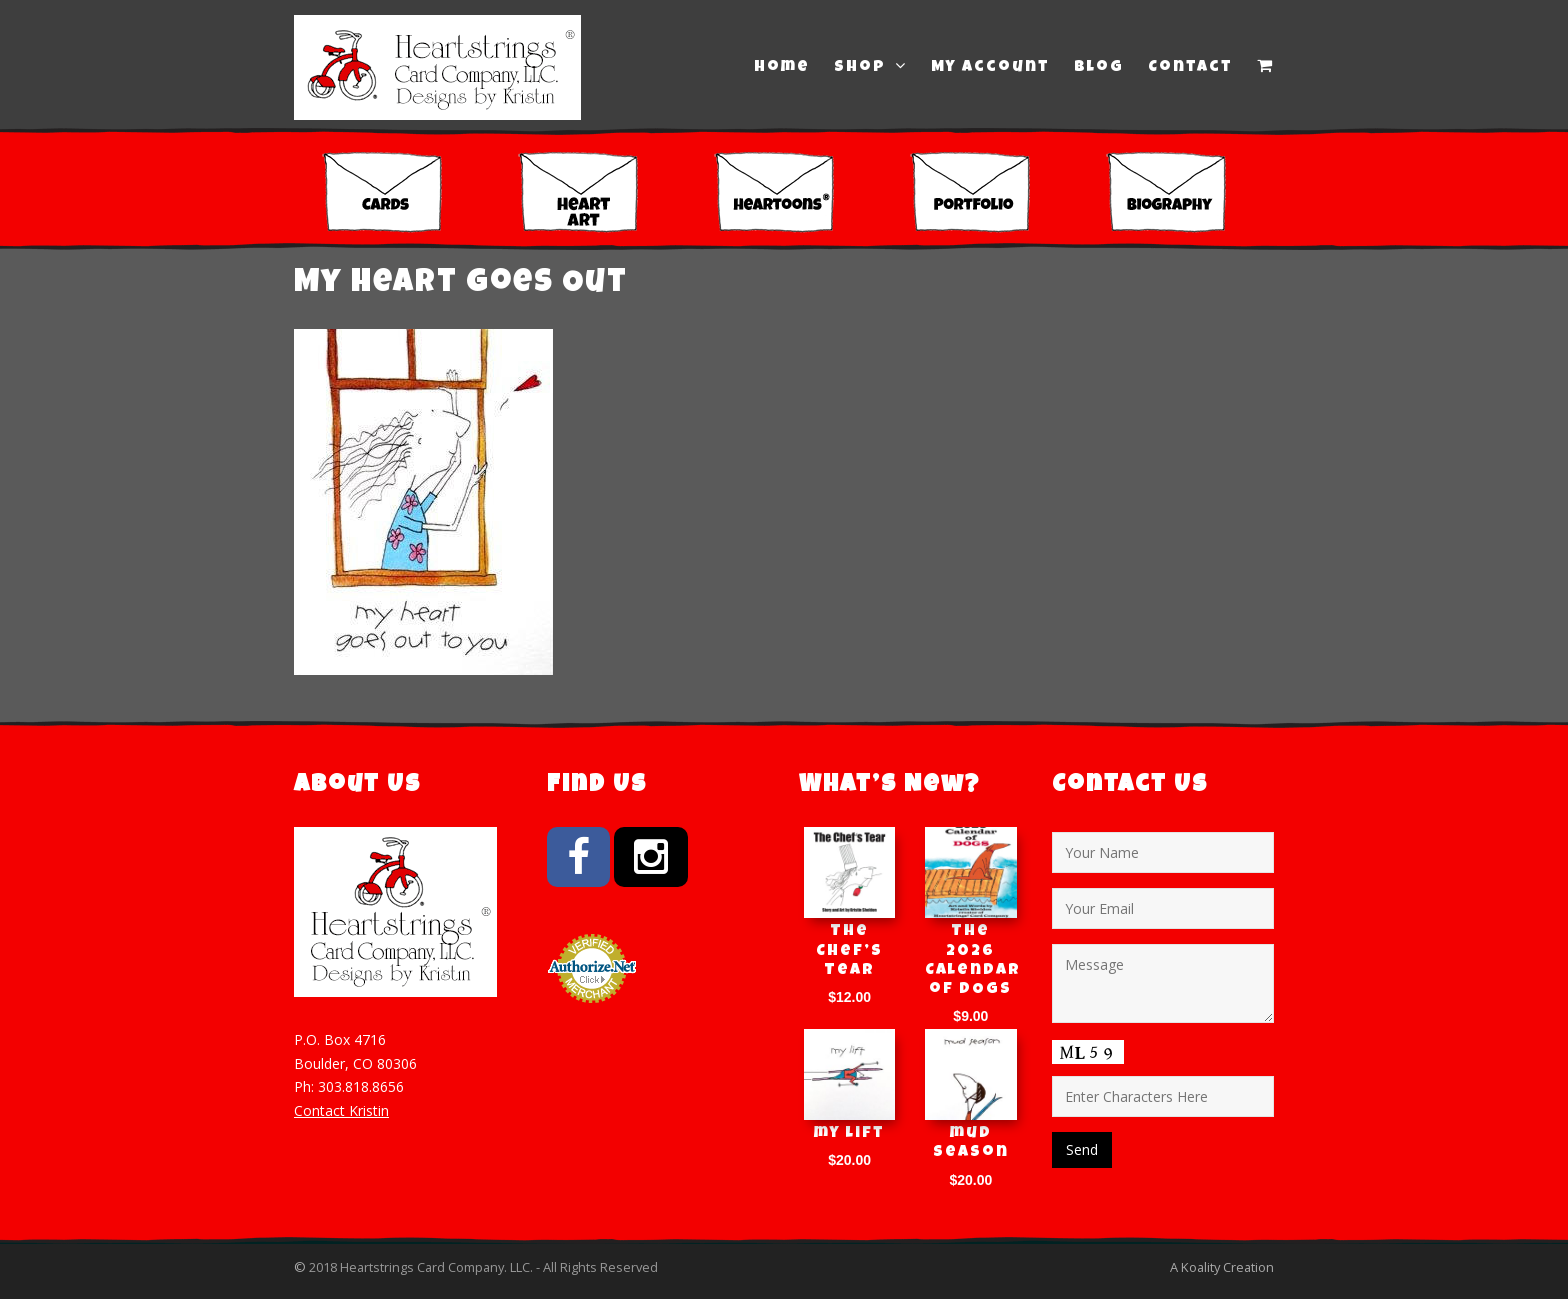 Image resolution: width=1568 pixels, height=1299 pixels. I want to click on Blog, so click(1099, 68).